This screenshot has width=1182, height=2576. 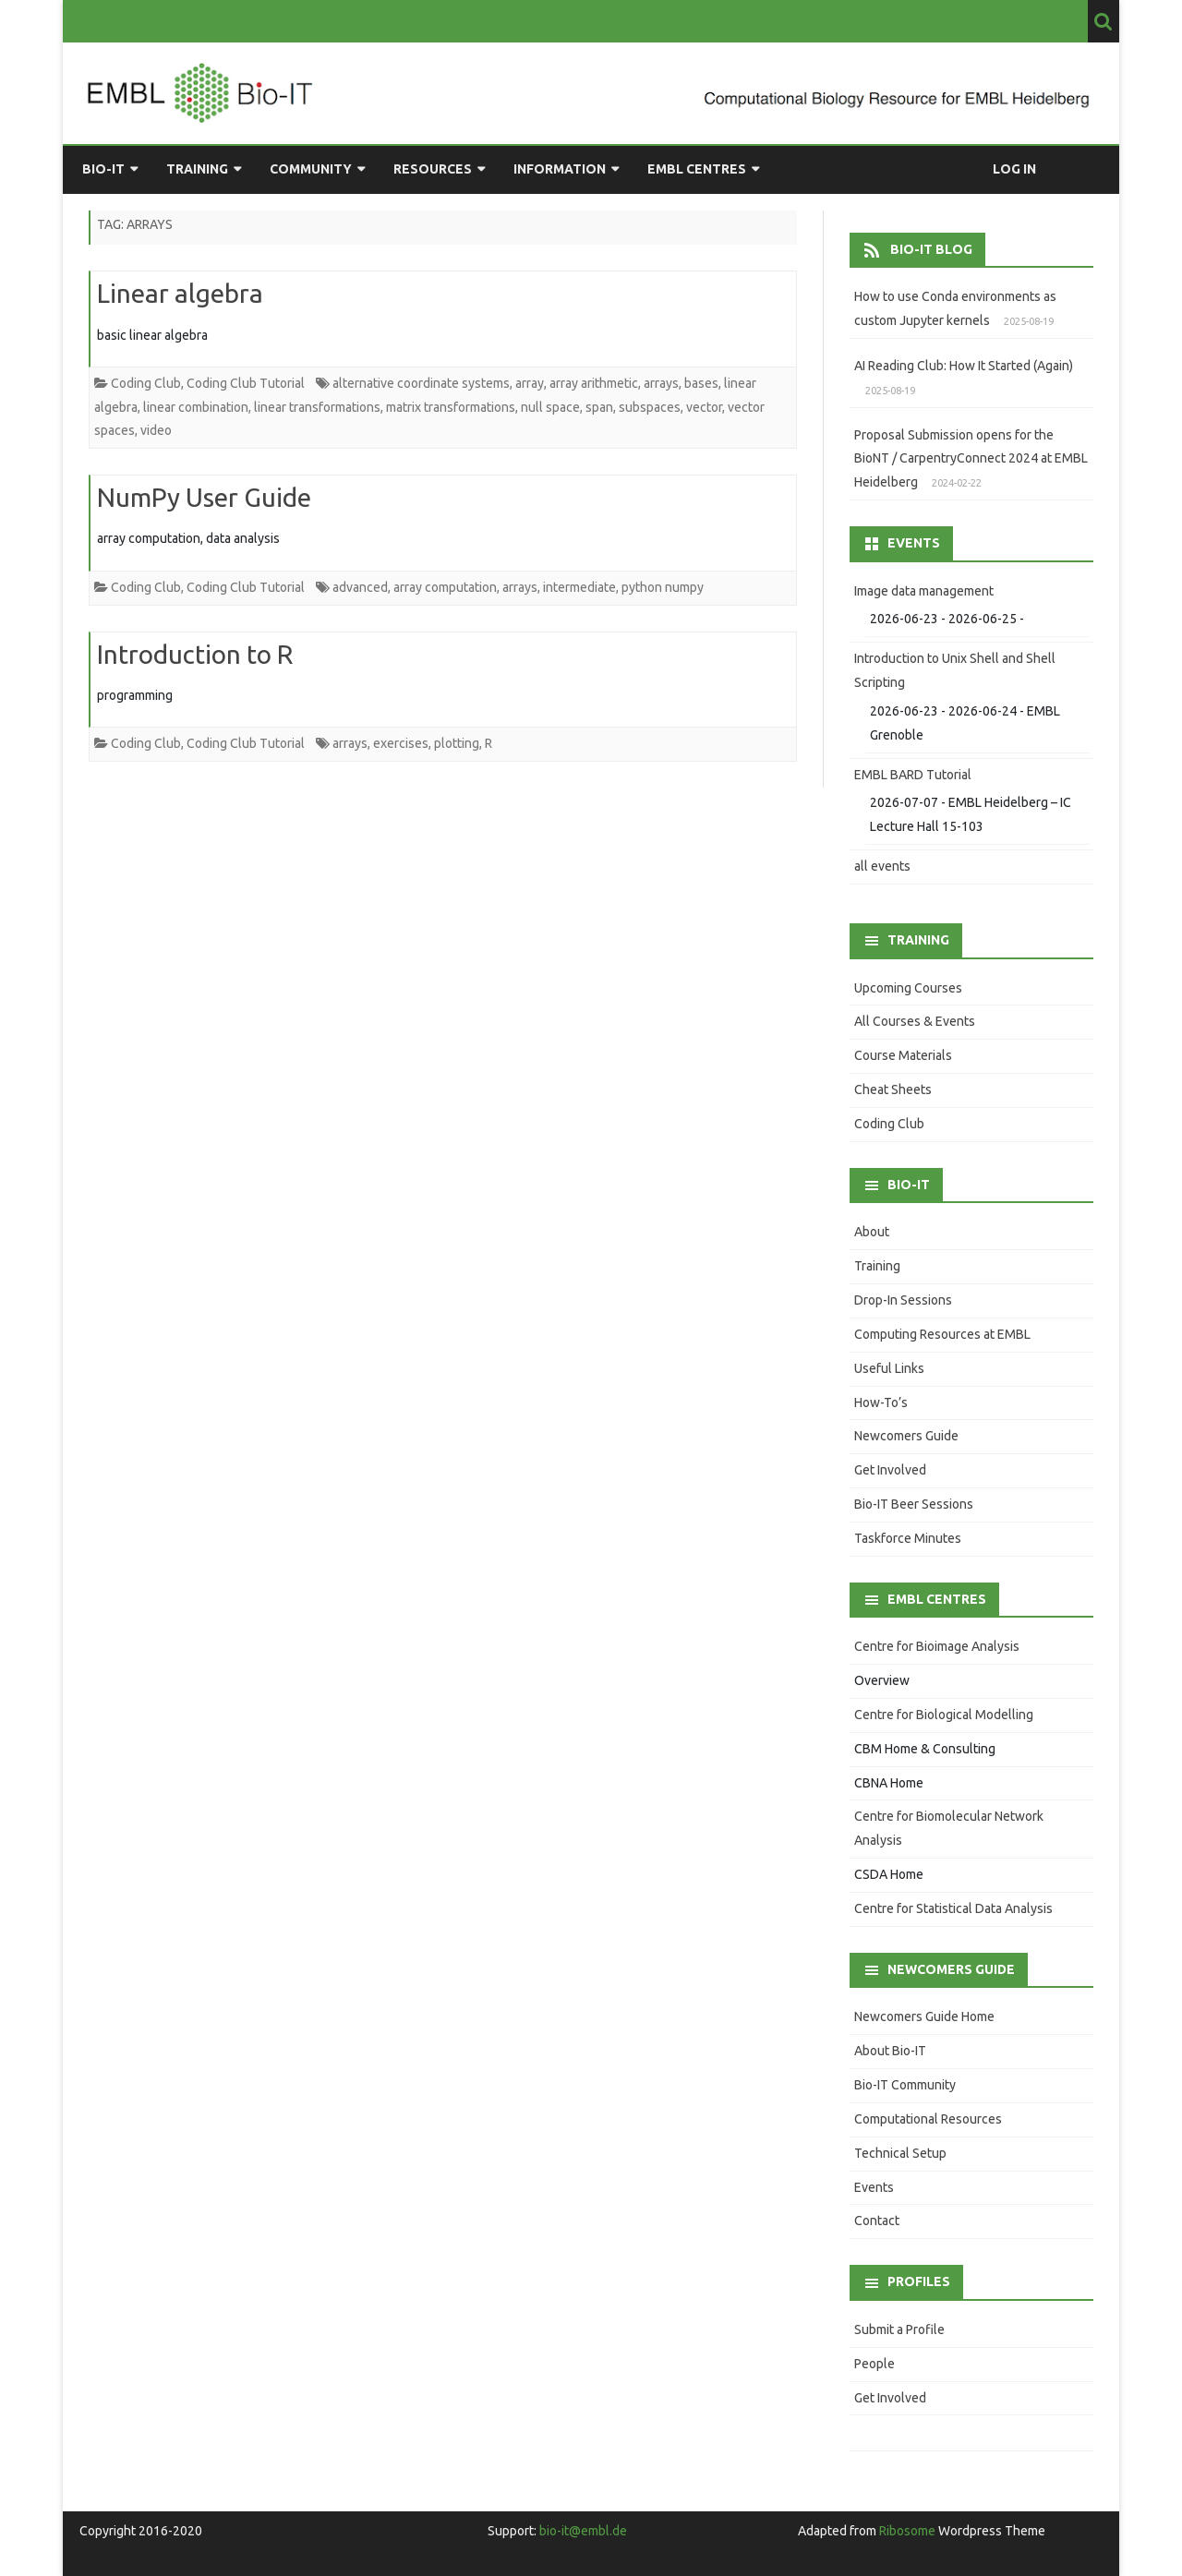 I want to click on null space, so click(x=550, y=407).